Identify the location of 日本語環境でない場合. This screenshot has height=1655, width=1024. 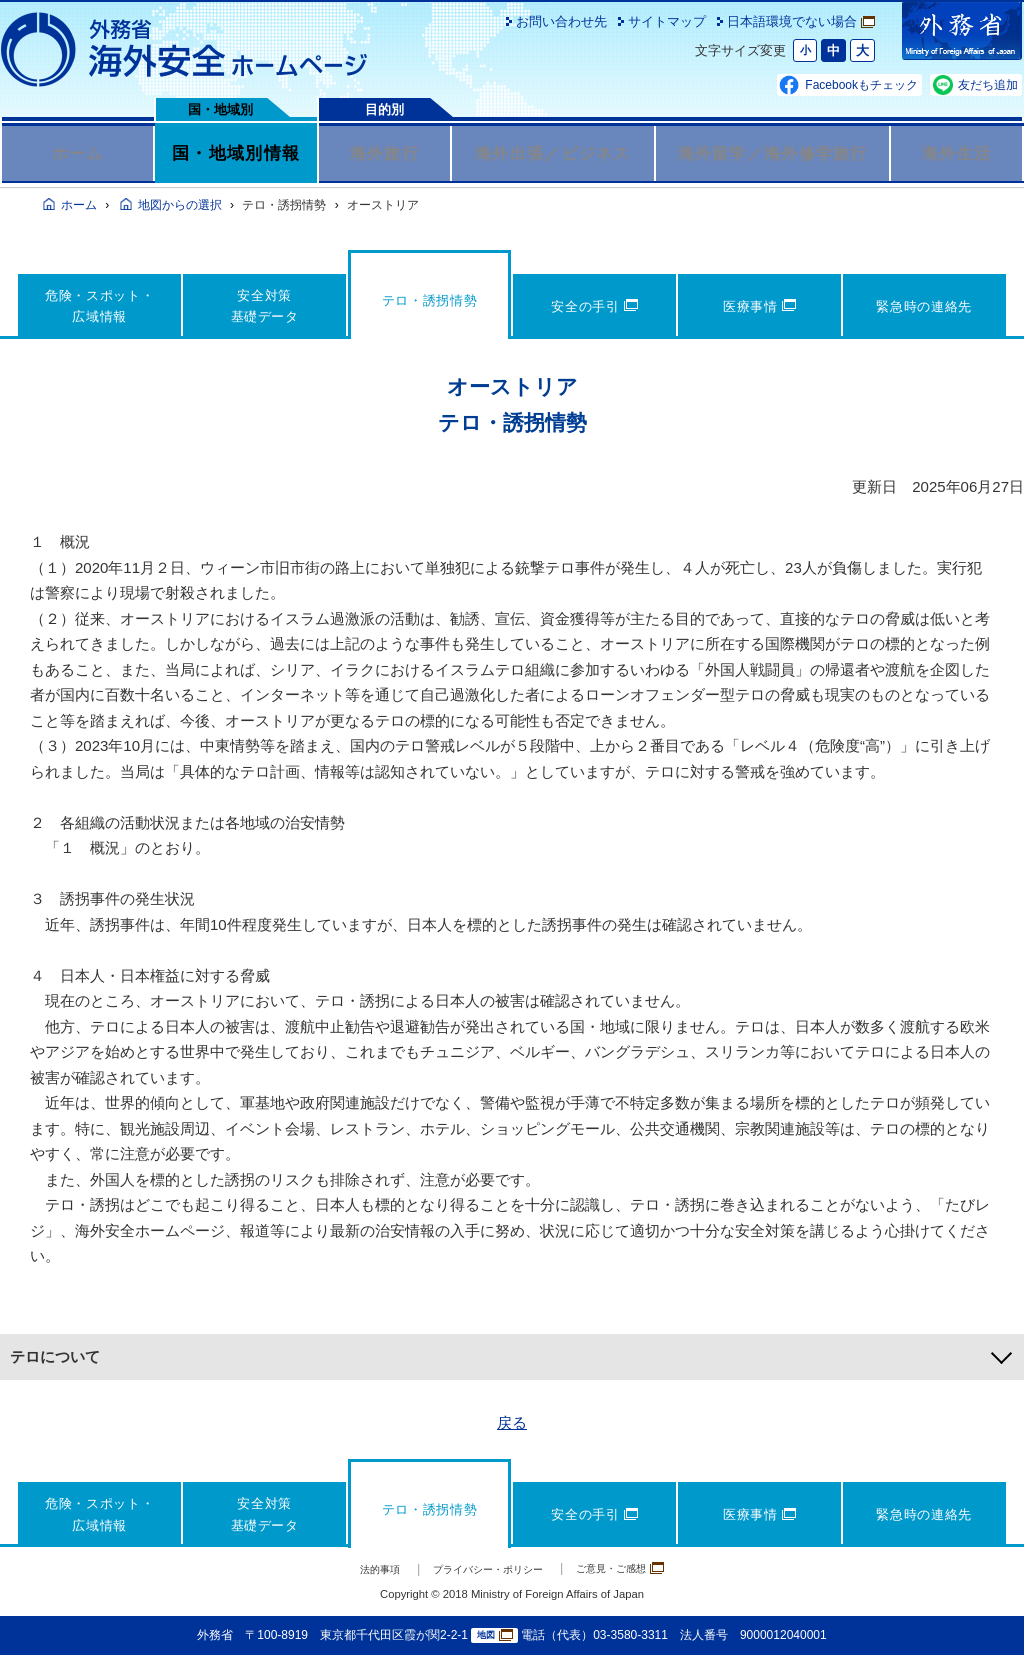
(801, 21).